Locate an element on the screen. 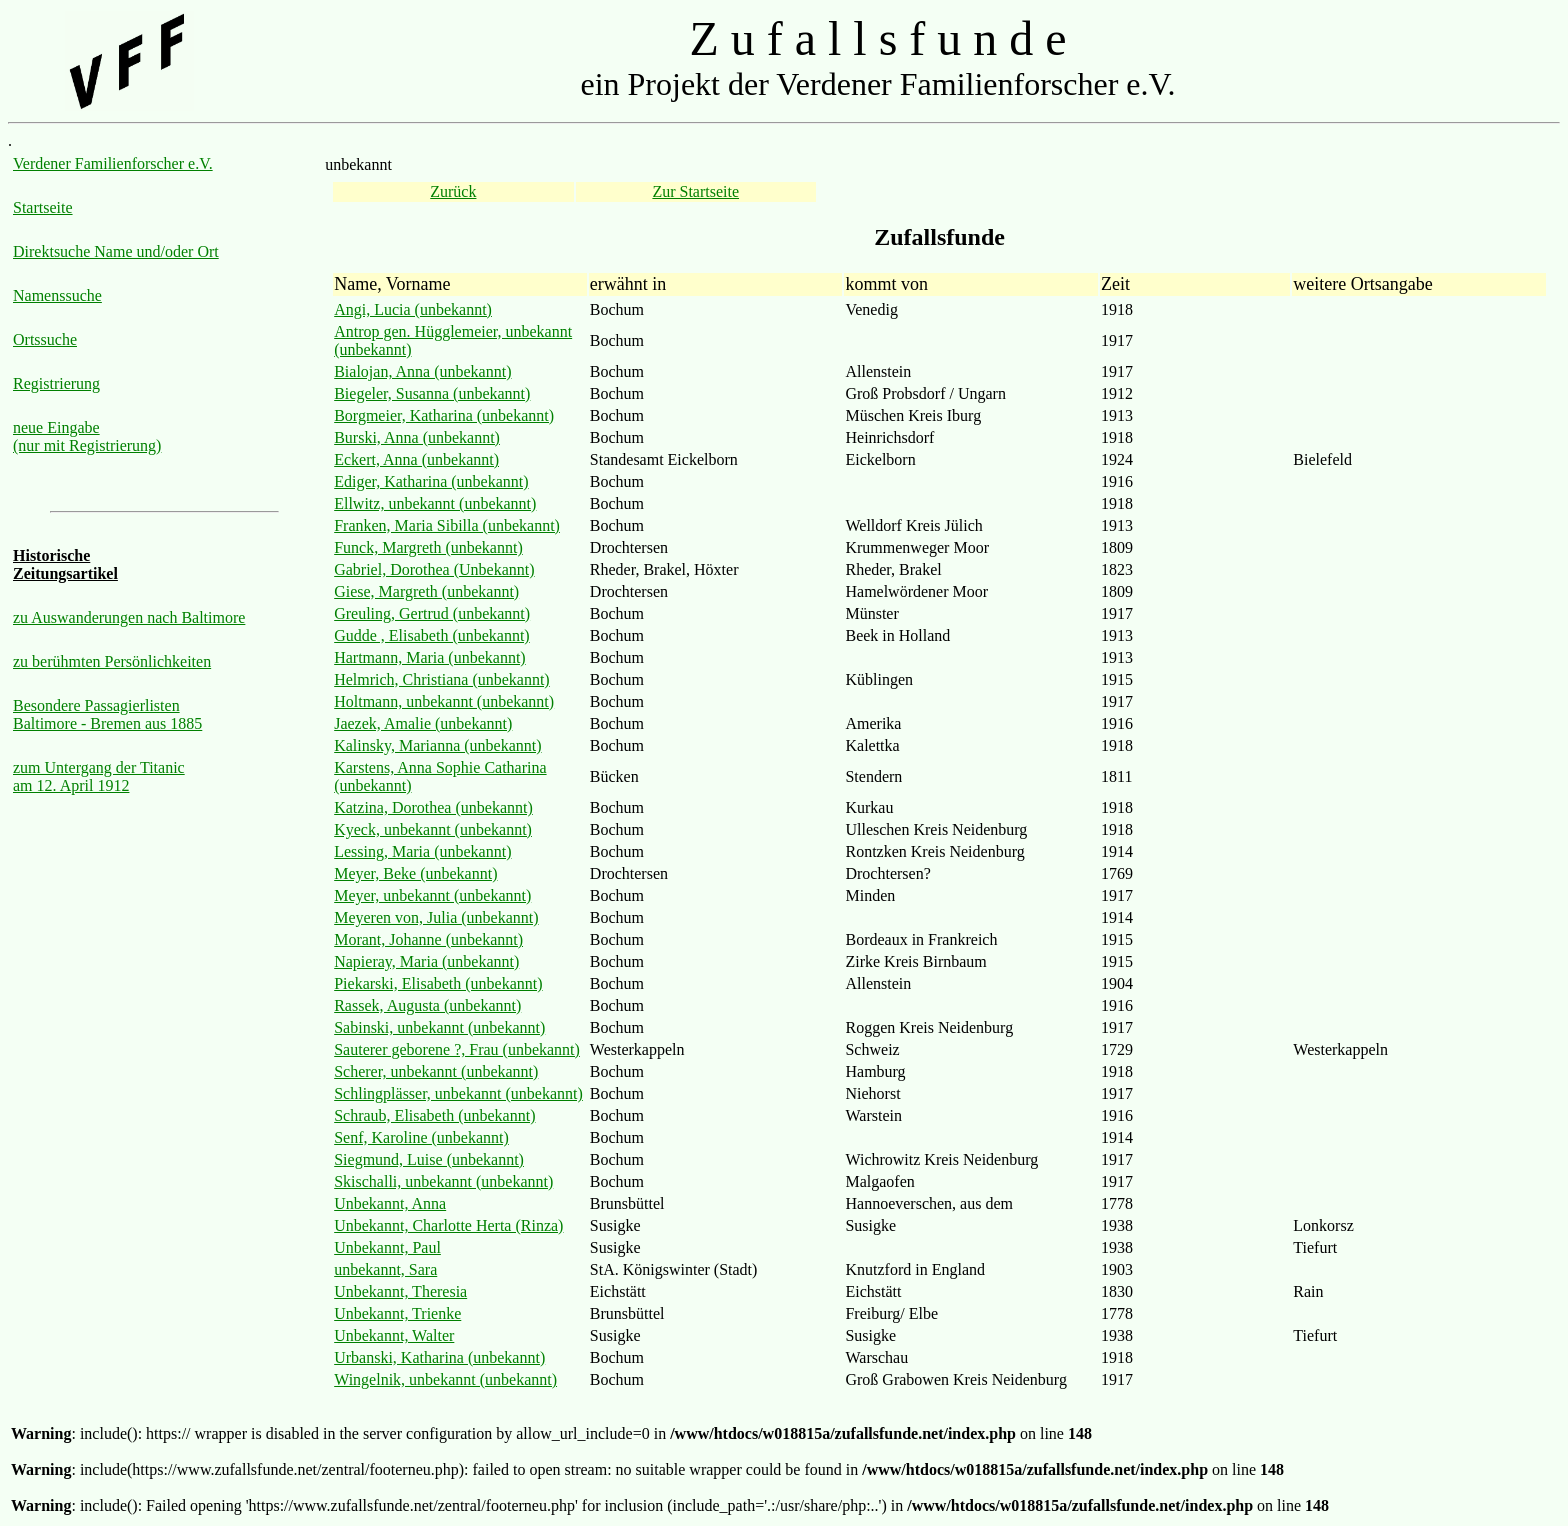 The height and width of the screenshot is (1526, 1568). Startseite is located at coordinates (43, 207).